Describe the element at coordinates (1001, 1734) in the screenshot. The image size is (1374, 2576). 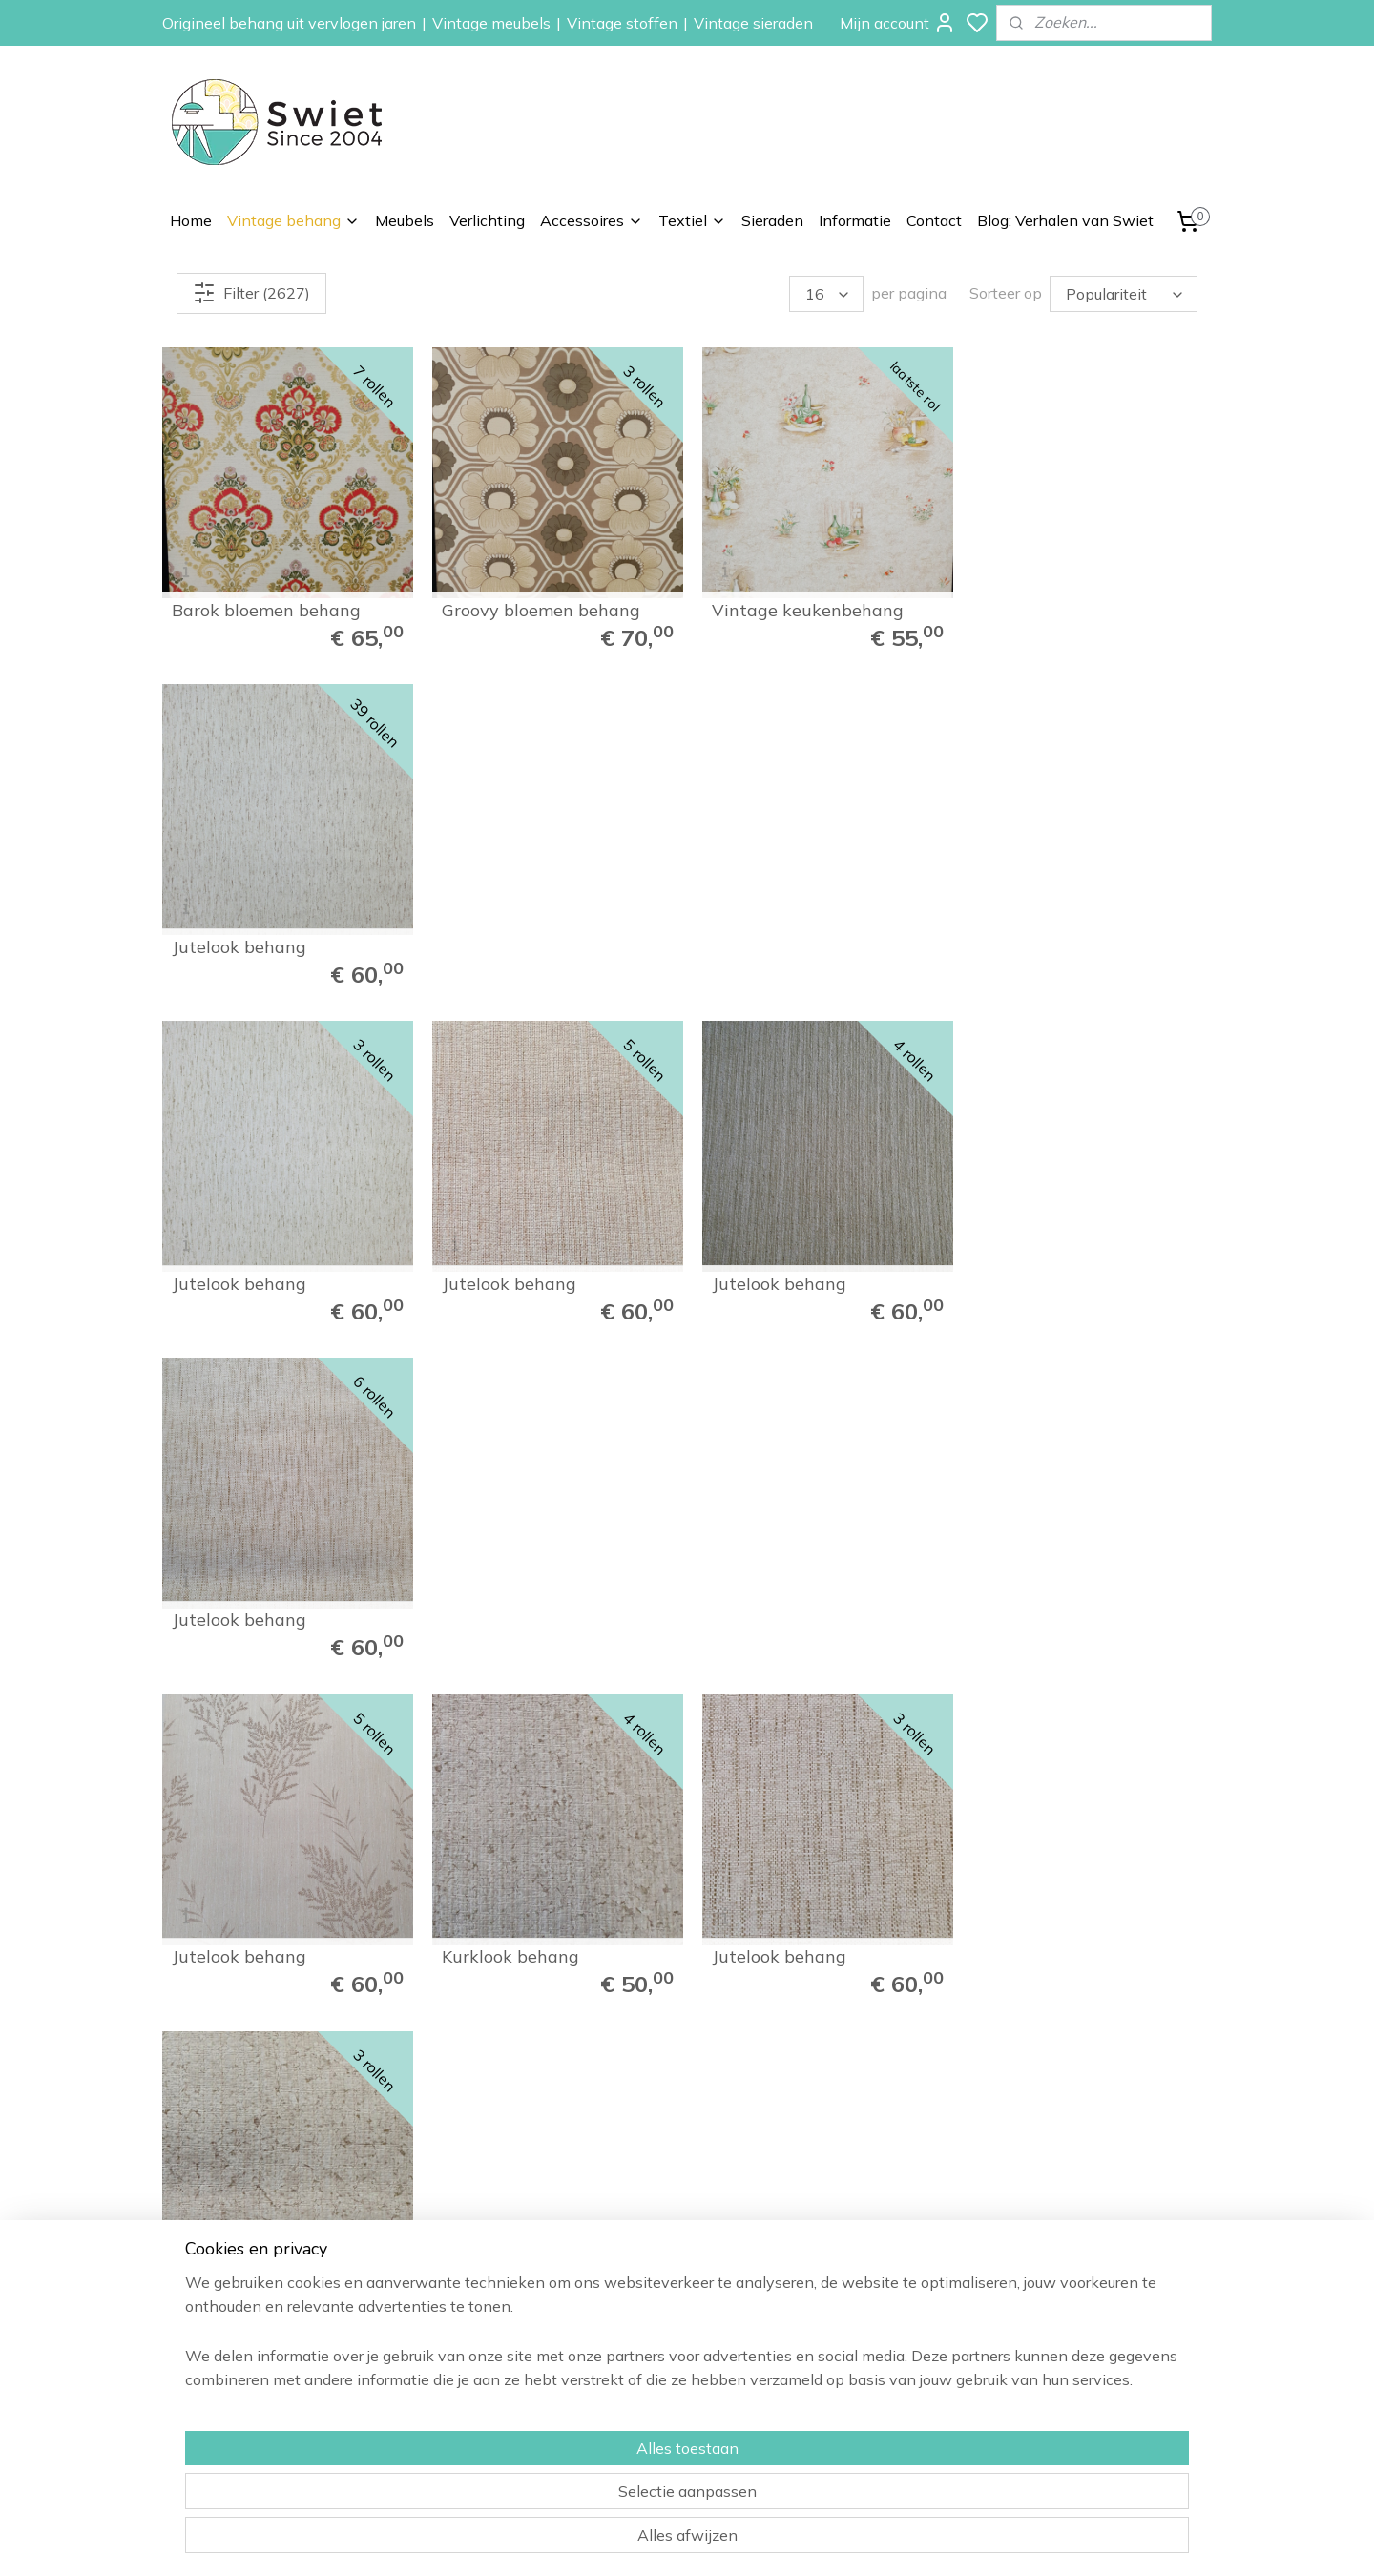
I see `109` at that location.